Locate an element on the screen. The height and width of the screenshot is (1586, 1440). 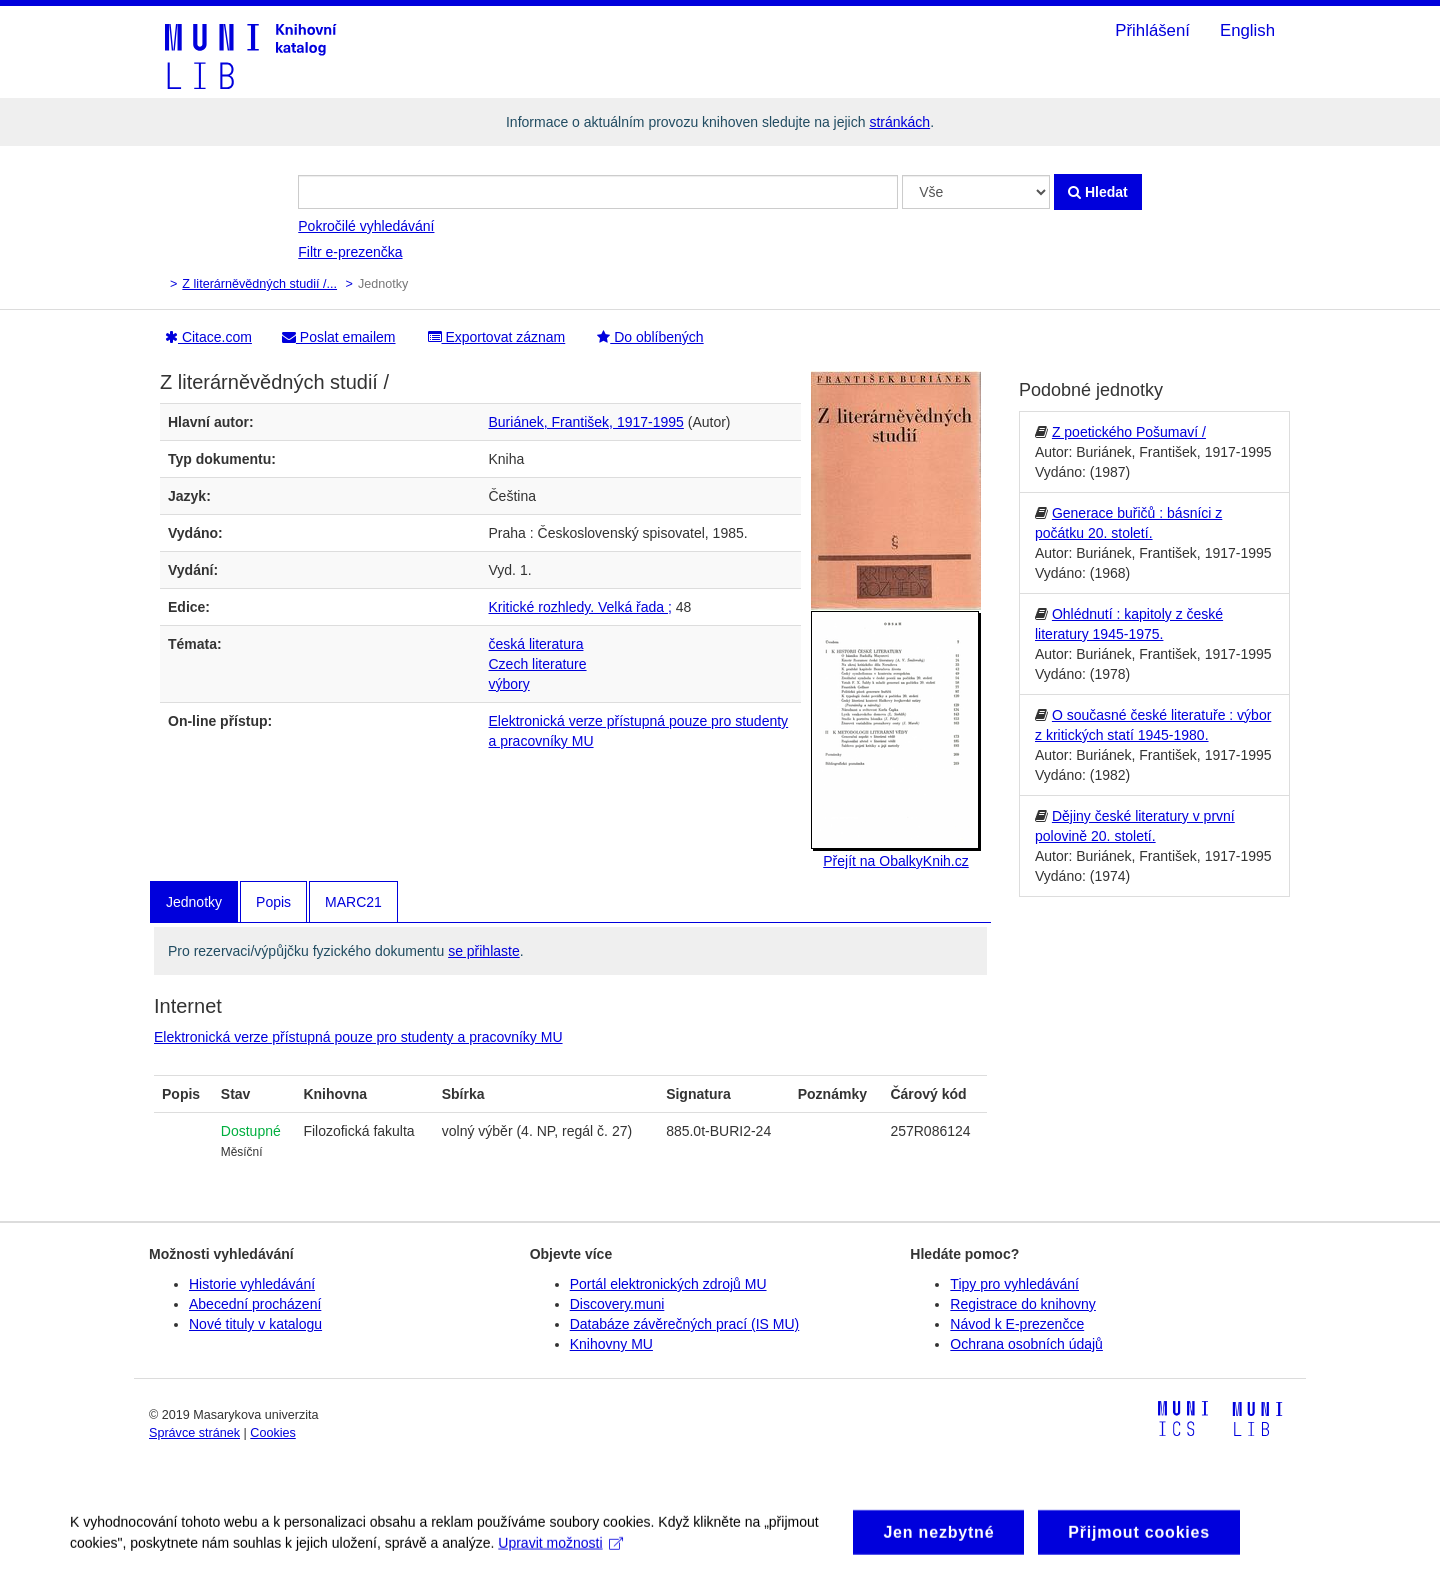
Elektronická verze přístupná pouze pro studenty a pracovníky MU is located at coordinates (358, 1037).